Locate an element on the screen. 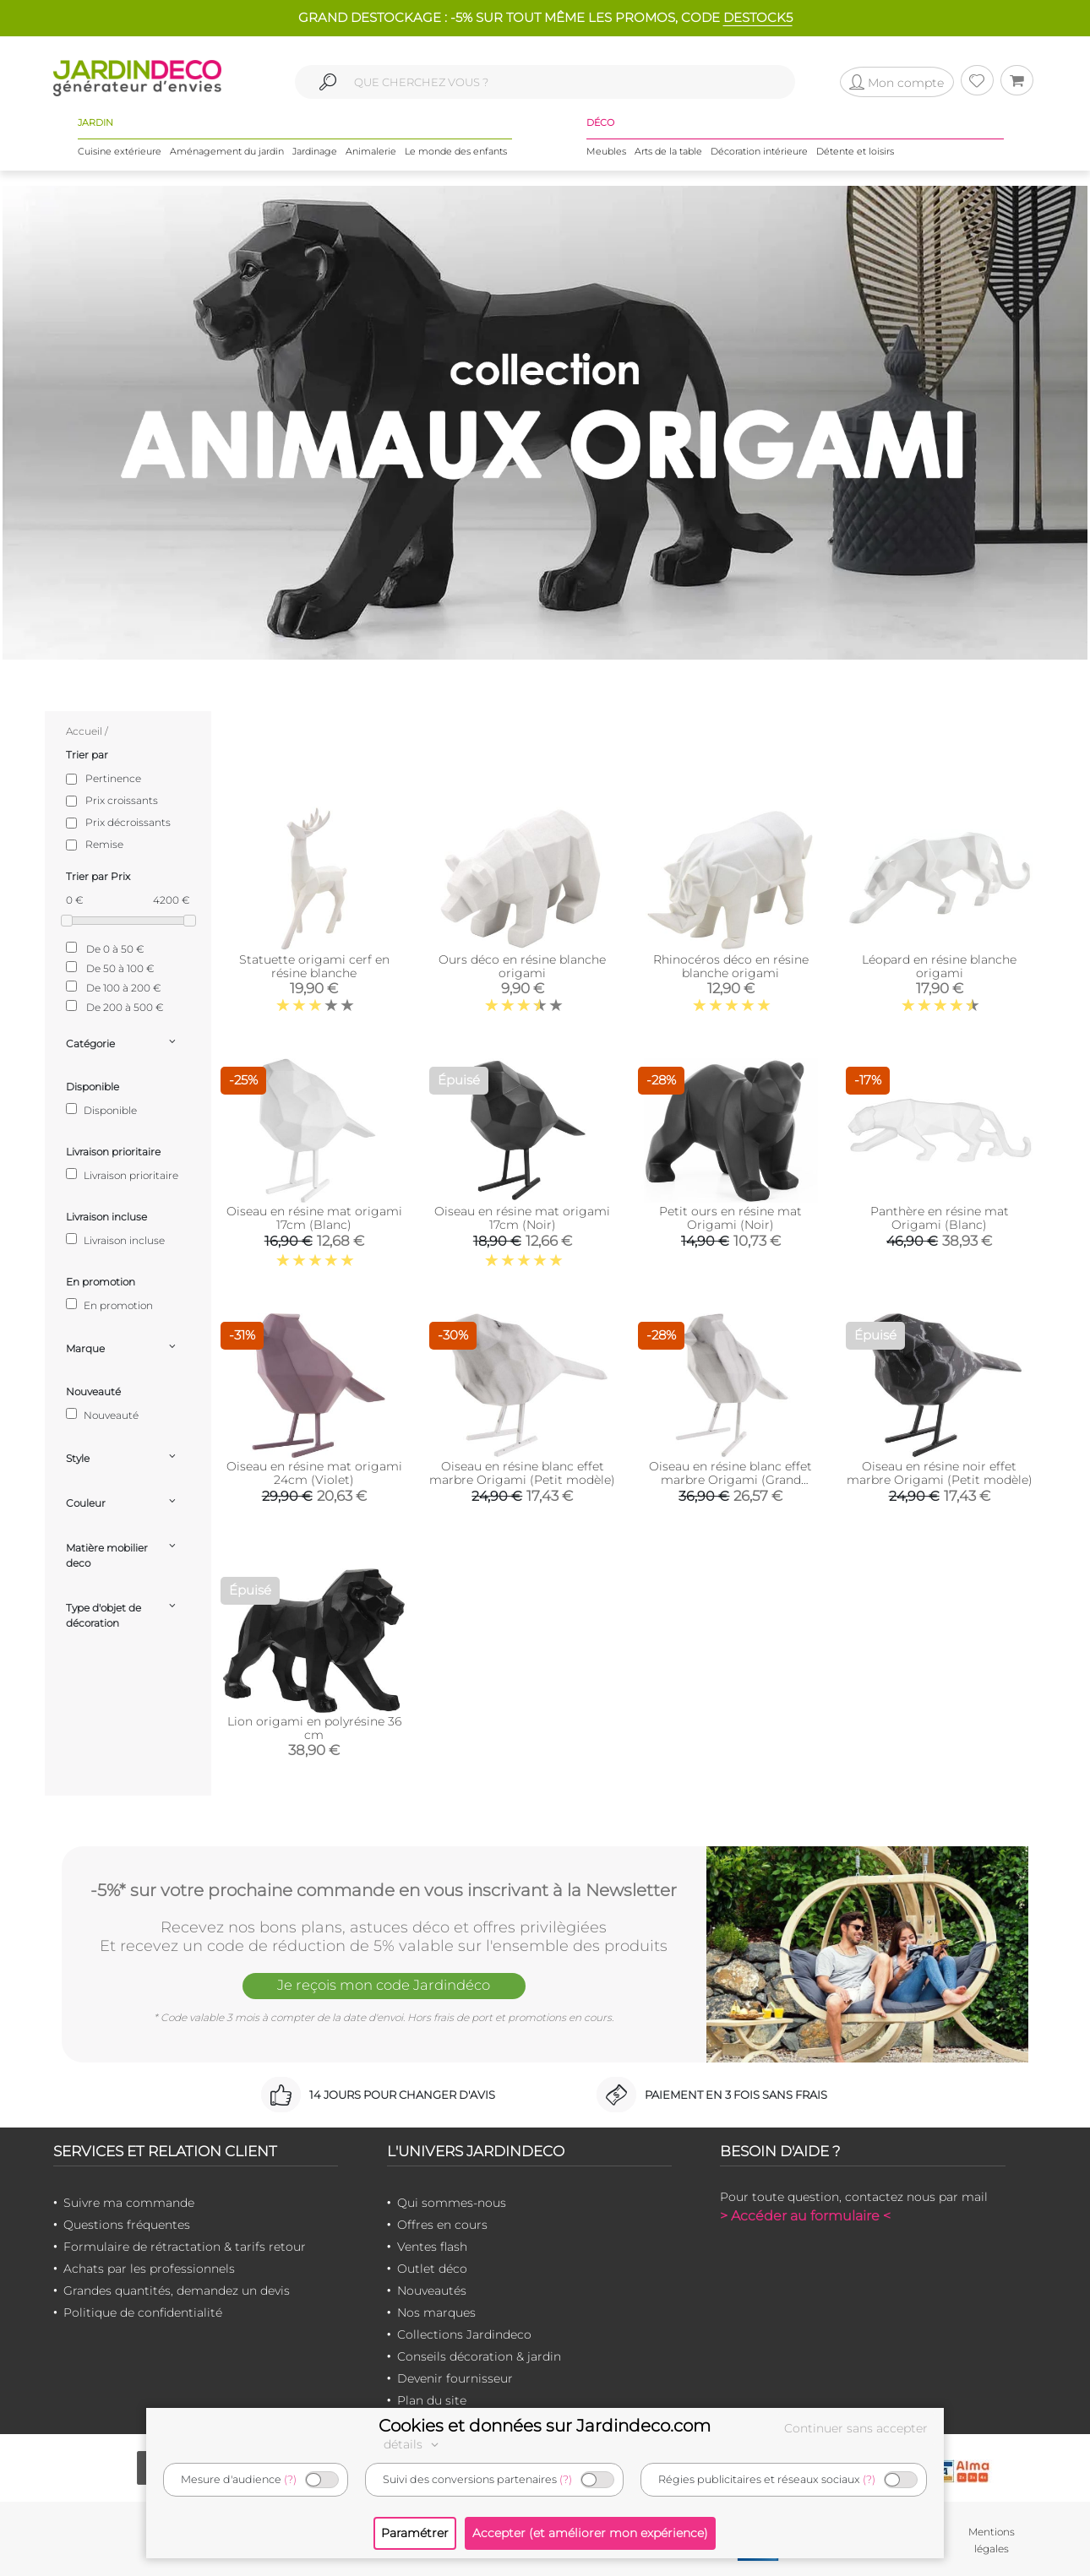 This screenshot has width=1090, height=2576. Suivre ma commande is located at coordinates (128, 2202).